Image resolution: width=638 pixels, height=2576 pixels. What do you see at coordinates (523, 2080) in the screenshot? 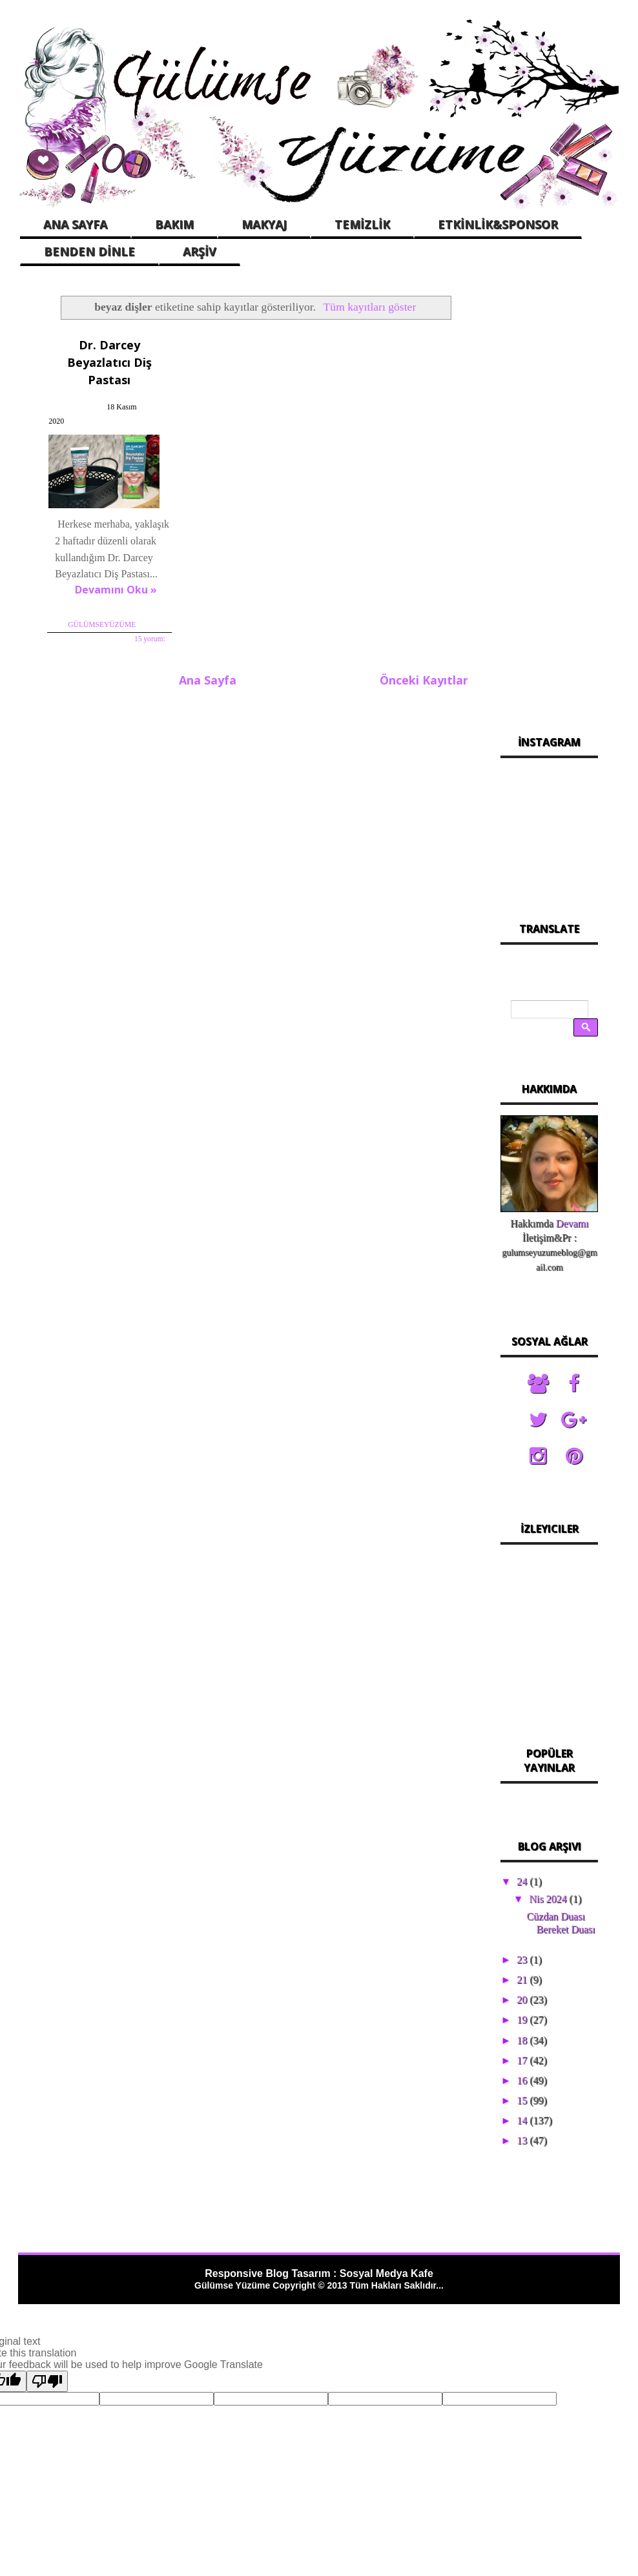
I see `16` at bounding box center [523, 2080].